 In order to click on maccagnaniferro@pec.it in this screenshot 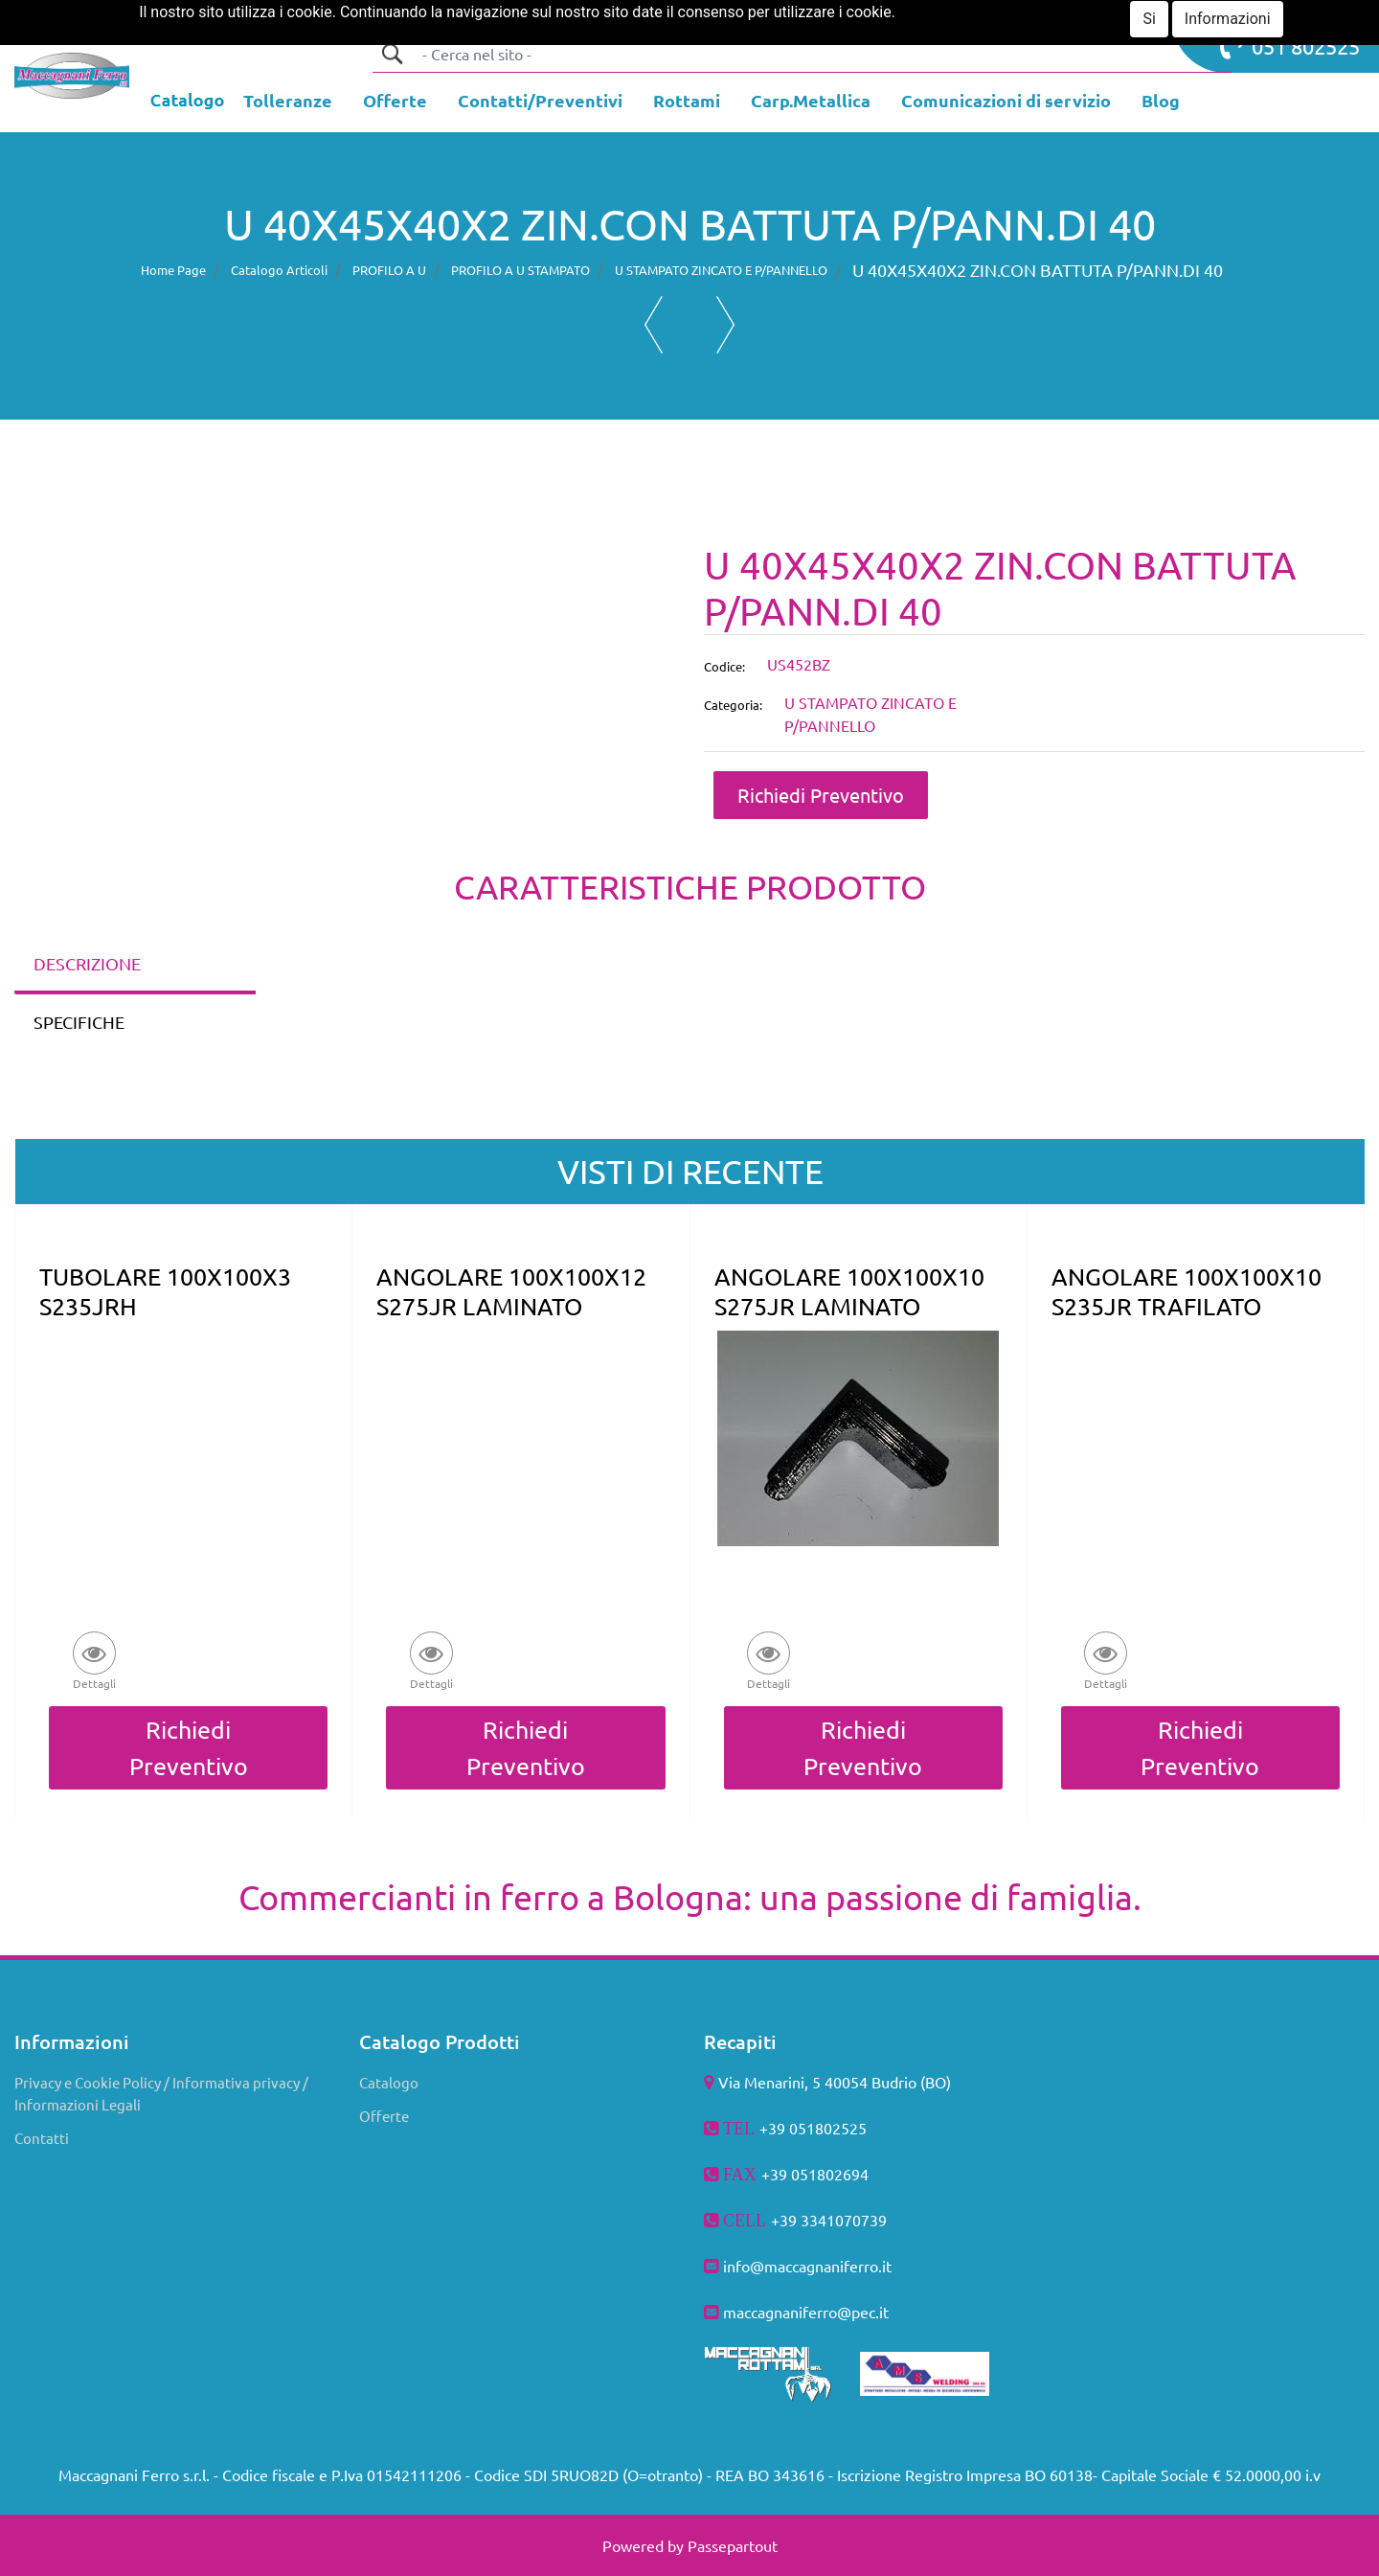, I will do `click(806, 2311)`.